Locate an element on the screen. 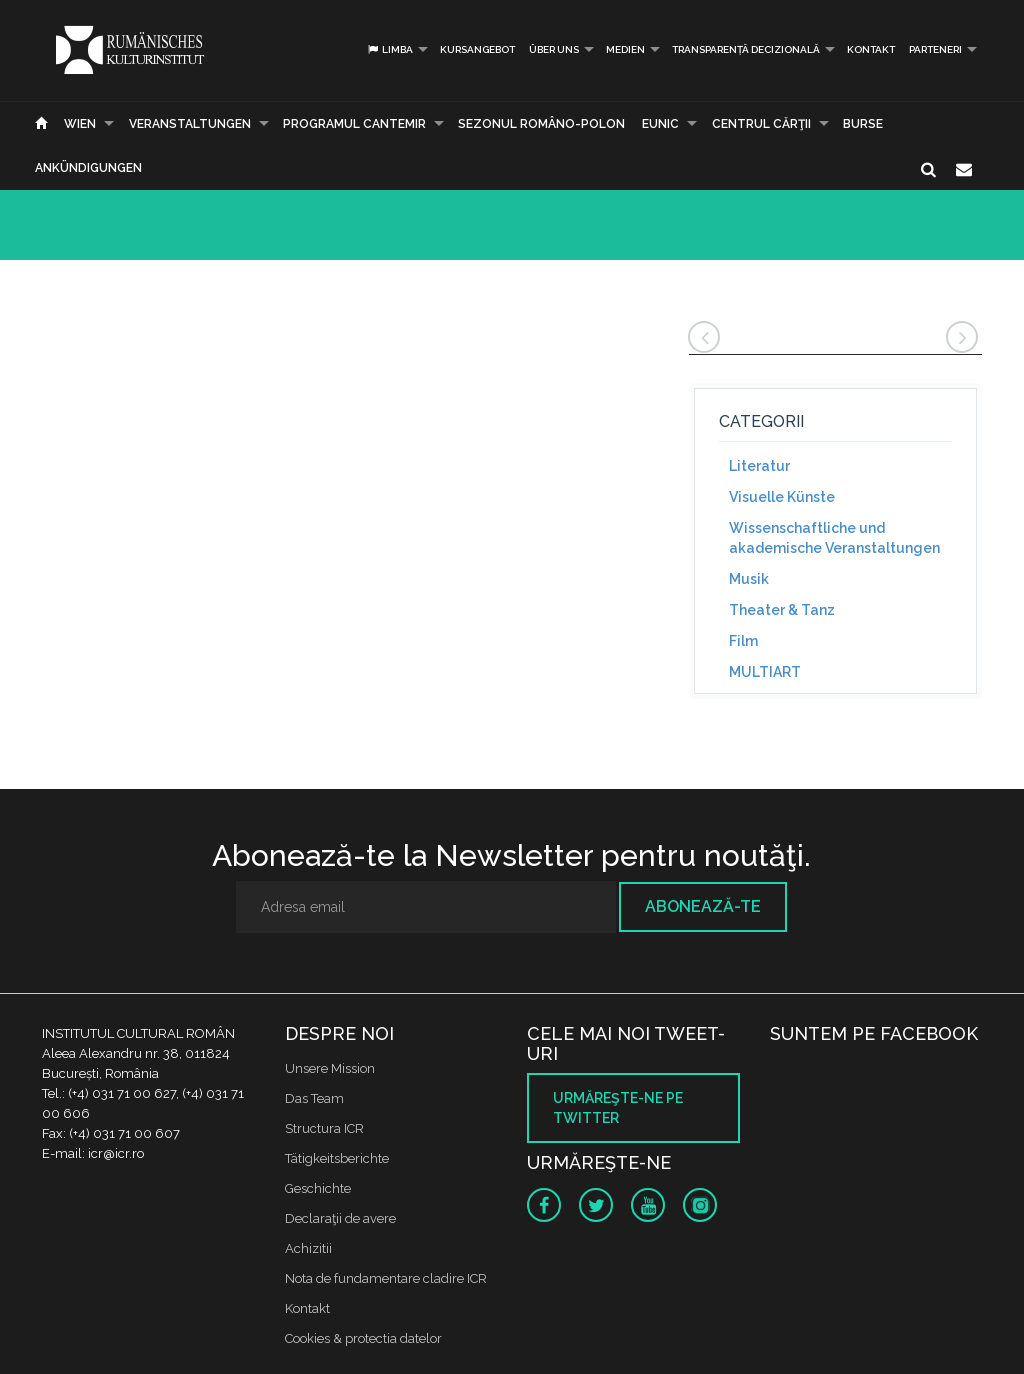  Ankündigungen is located at coordinates (88, 168).